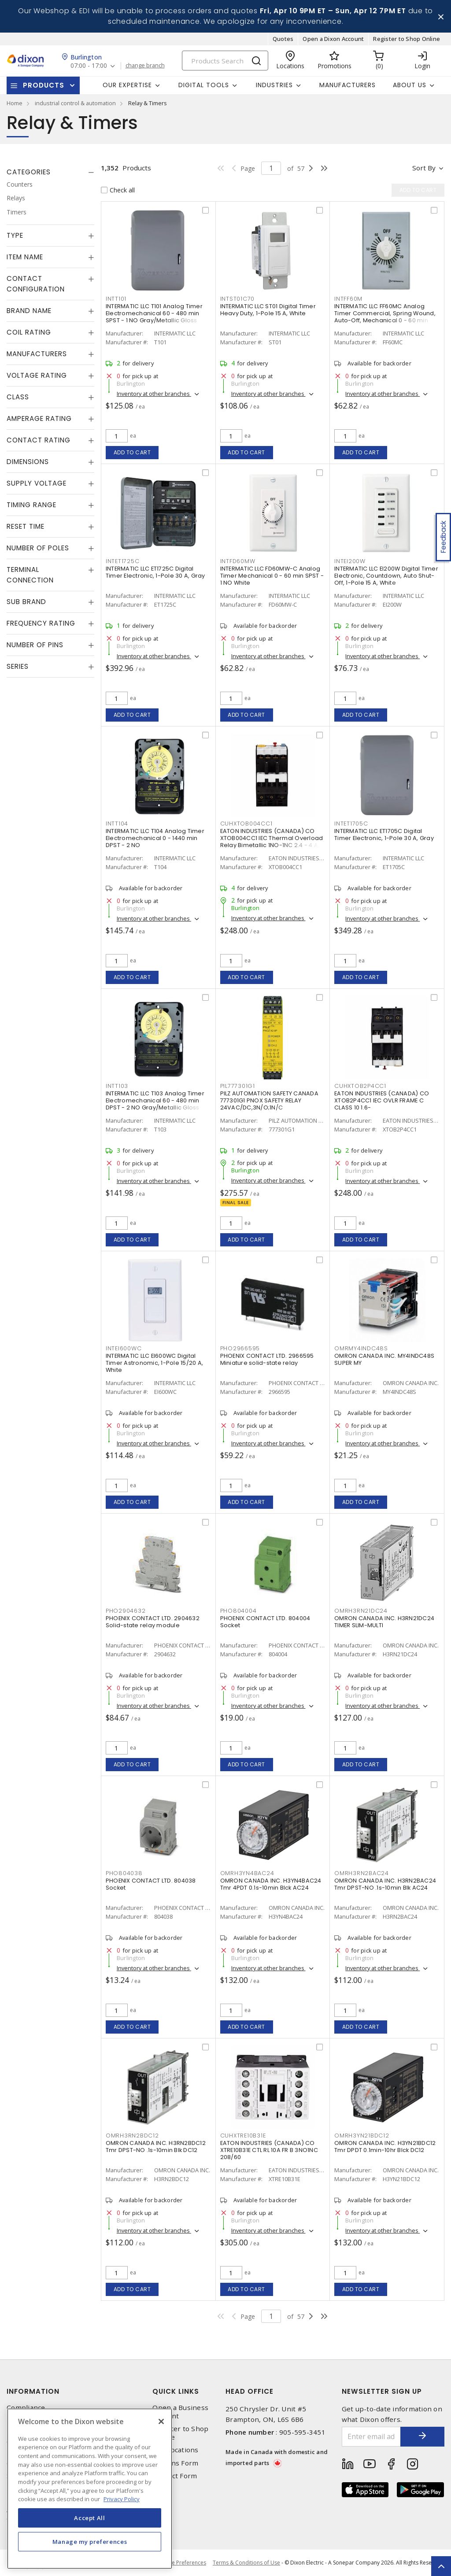 The height and width of the screenshot is (2576, 451). What do you see at coordinates (29, 332) in the screenshot?
I see `Coil Rating` at bounding box center [29, 332].